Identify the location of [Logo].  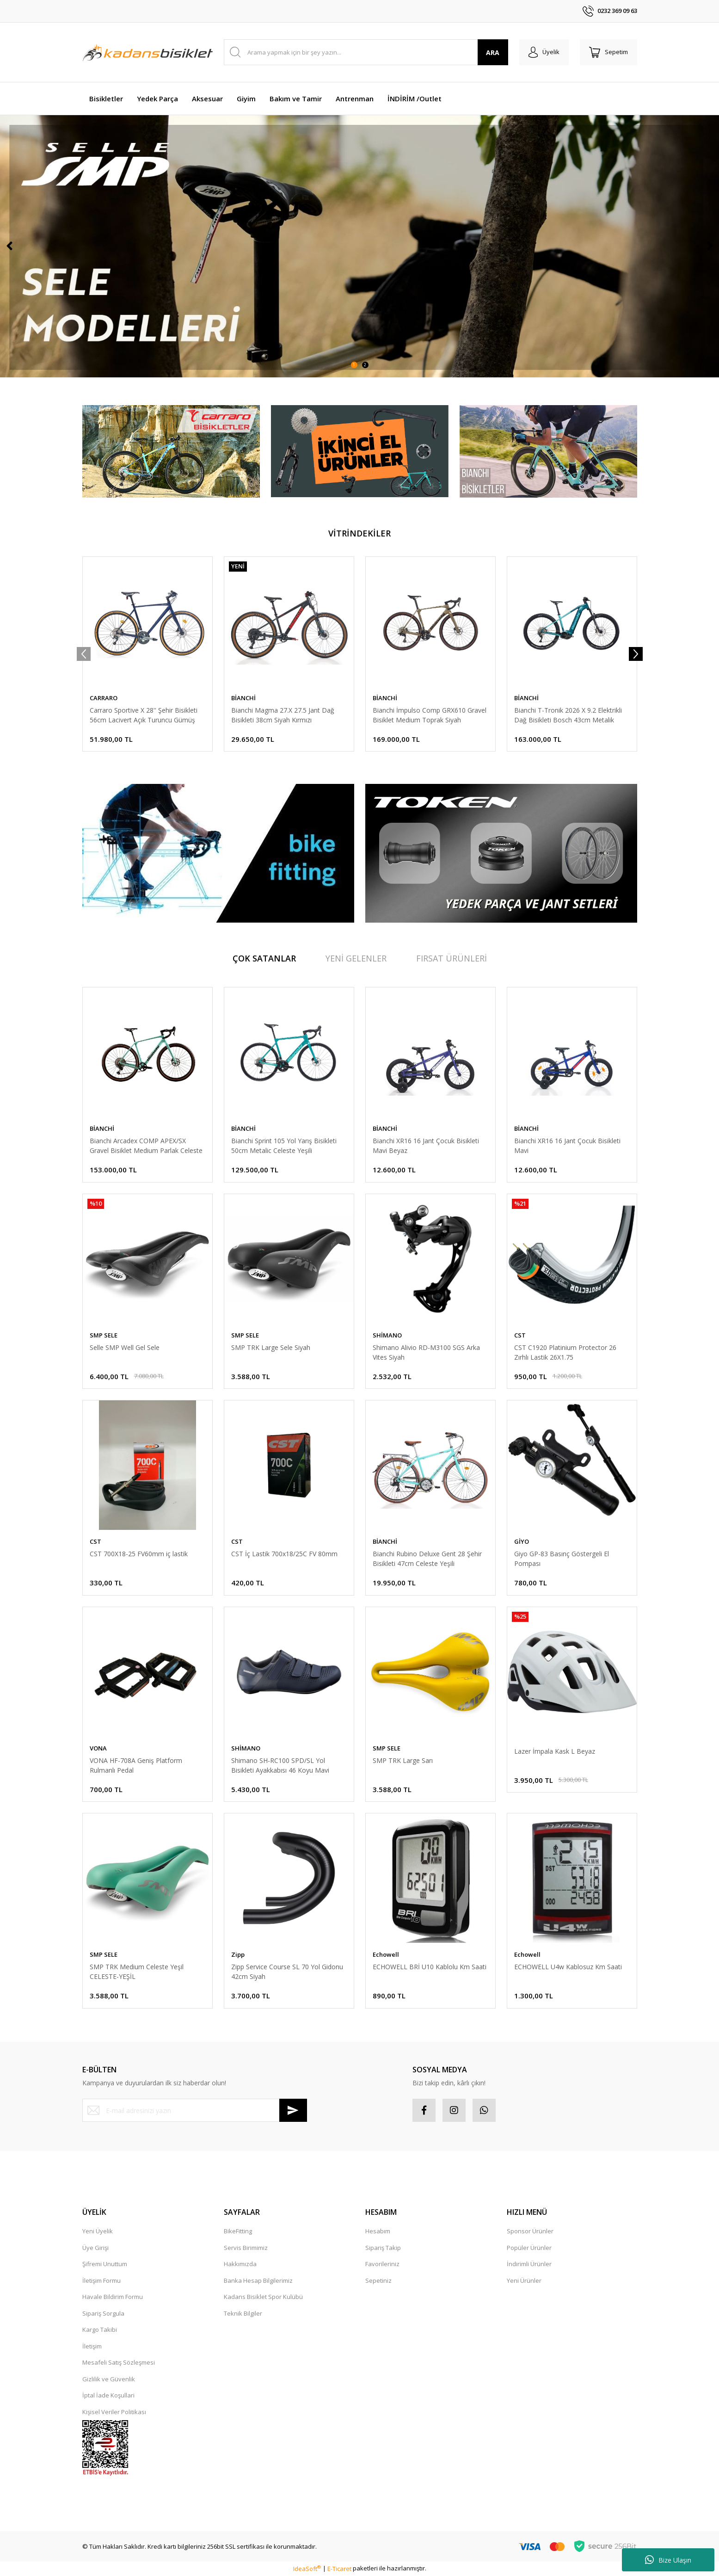
(147, 52).